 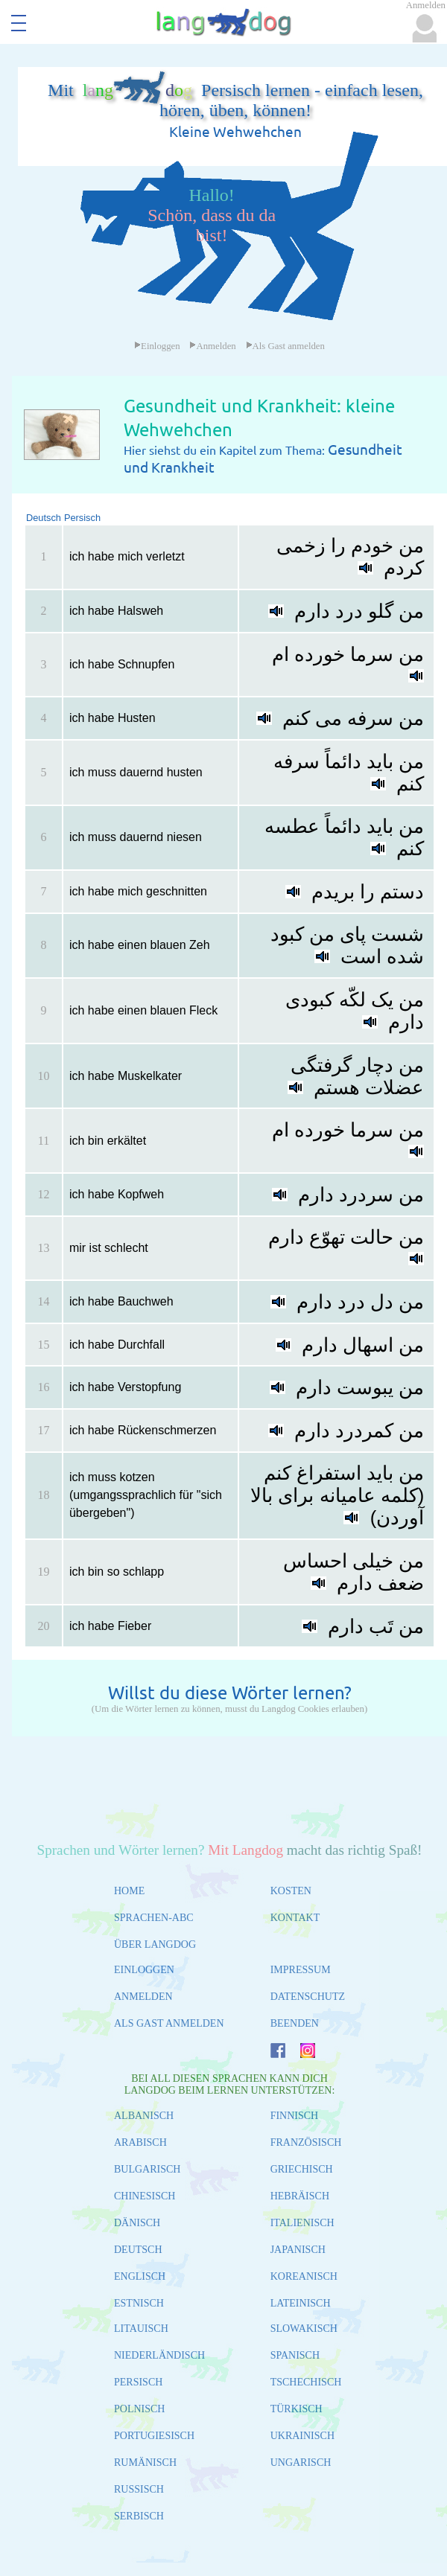 I want to click on CHINESISCH, so click(x=144, y=2196).